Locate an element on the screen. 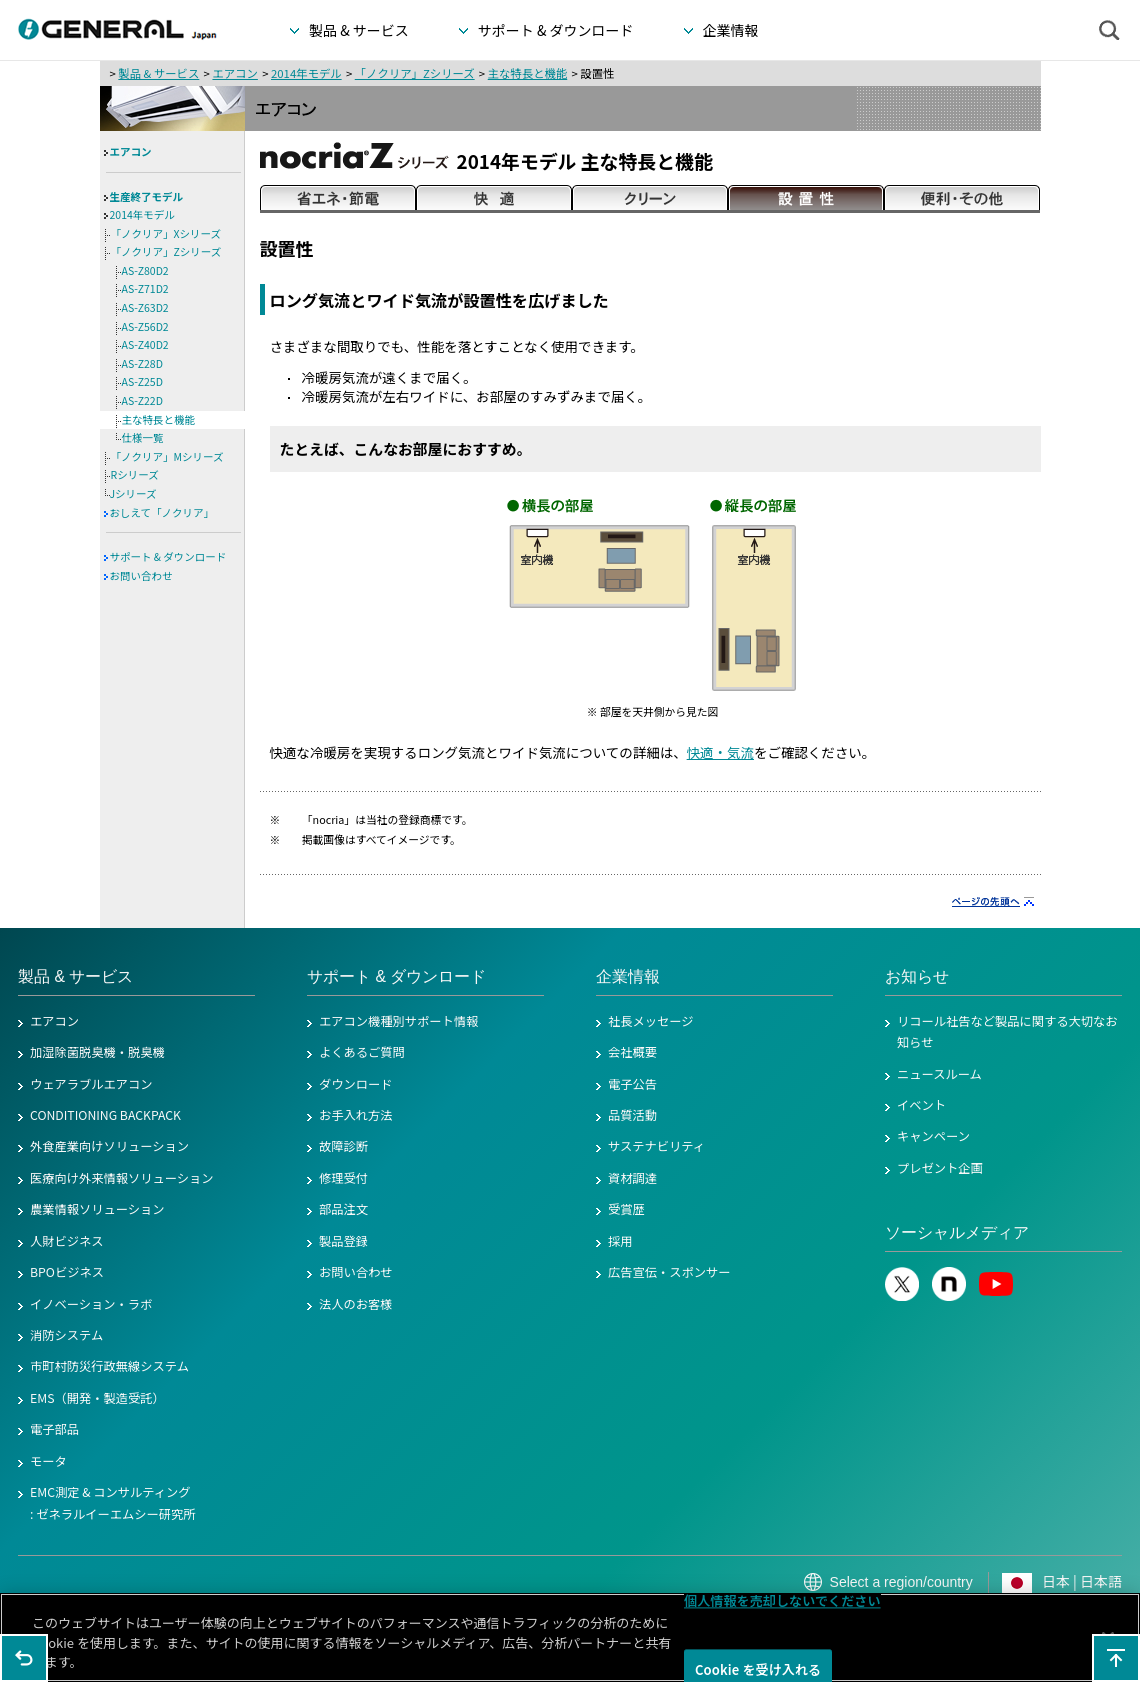 This screenshot has width=1140, height=1682. エアコン is located at coordinates (234, 73).